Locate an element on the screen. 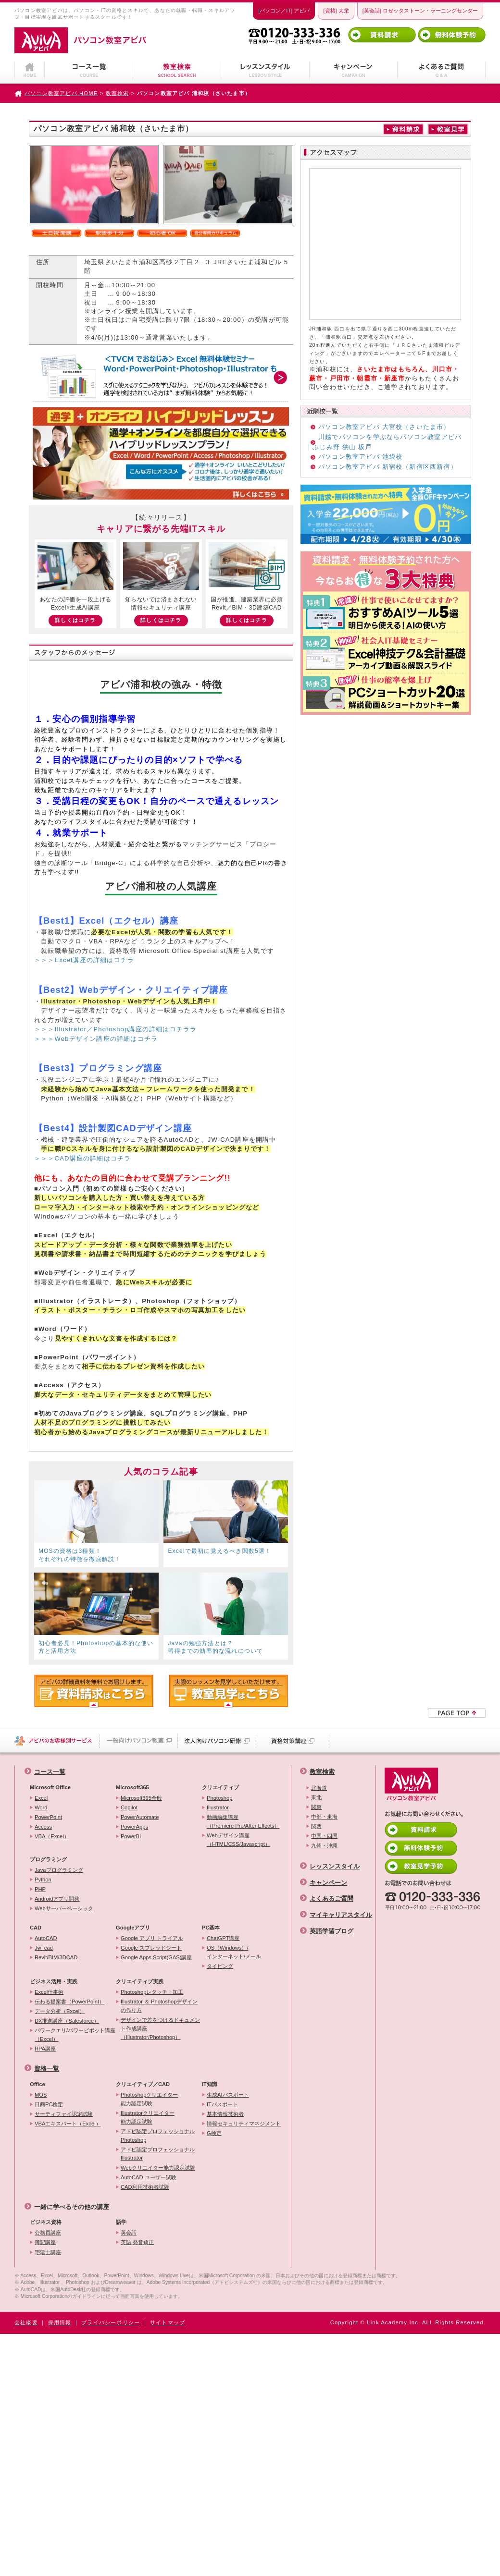  宅建士講座 is located at coordinates (48, 2252).